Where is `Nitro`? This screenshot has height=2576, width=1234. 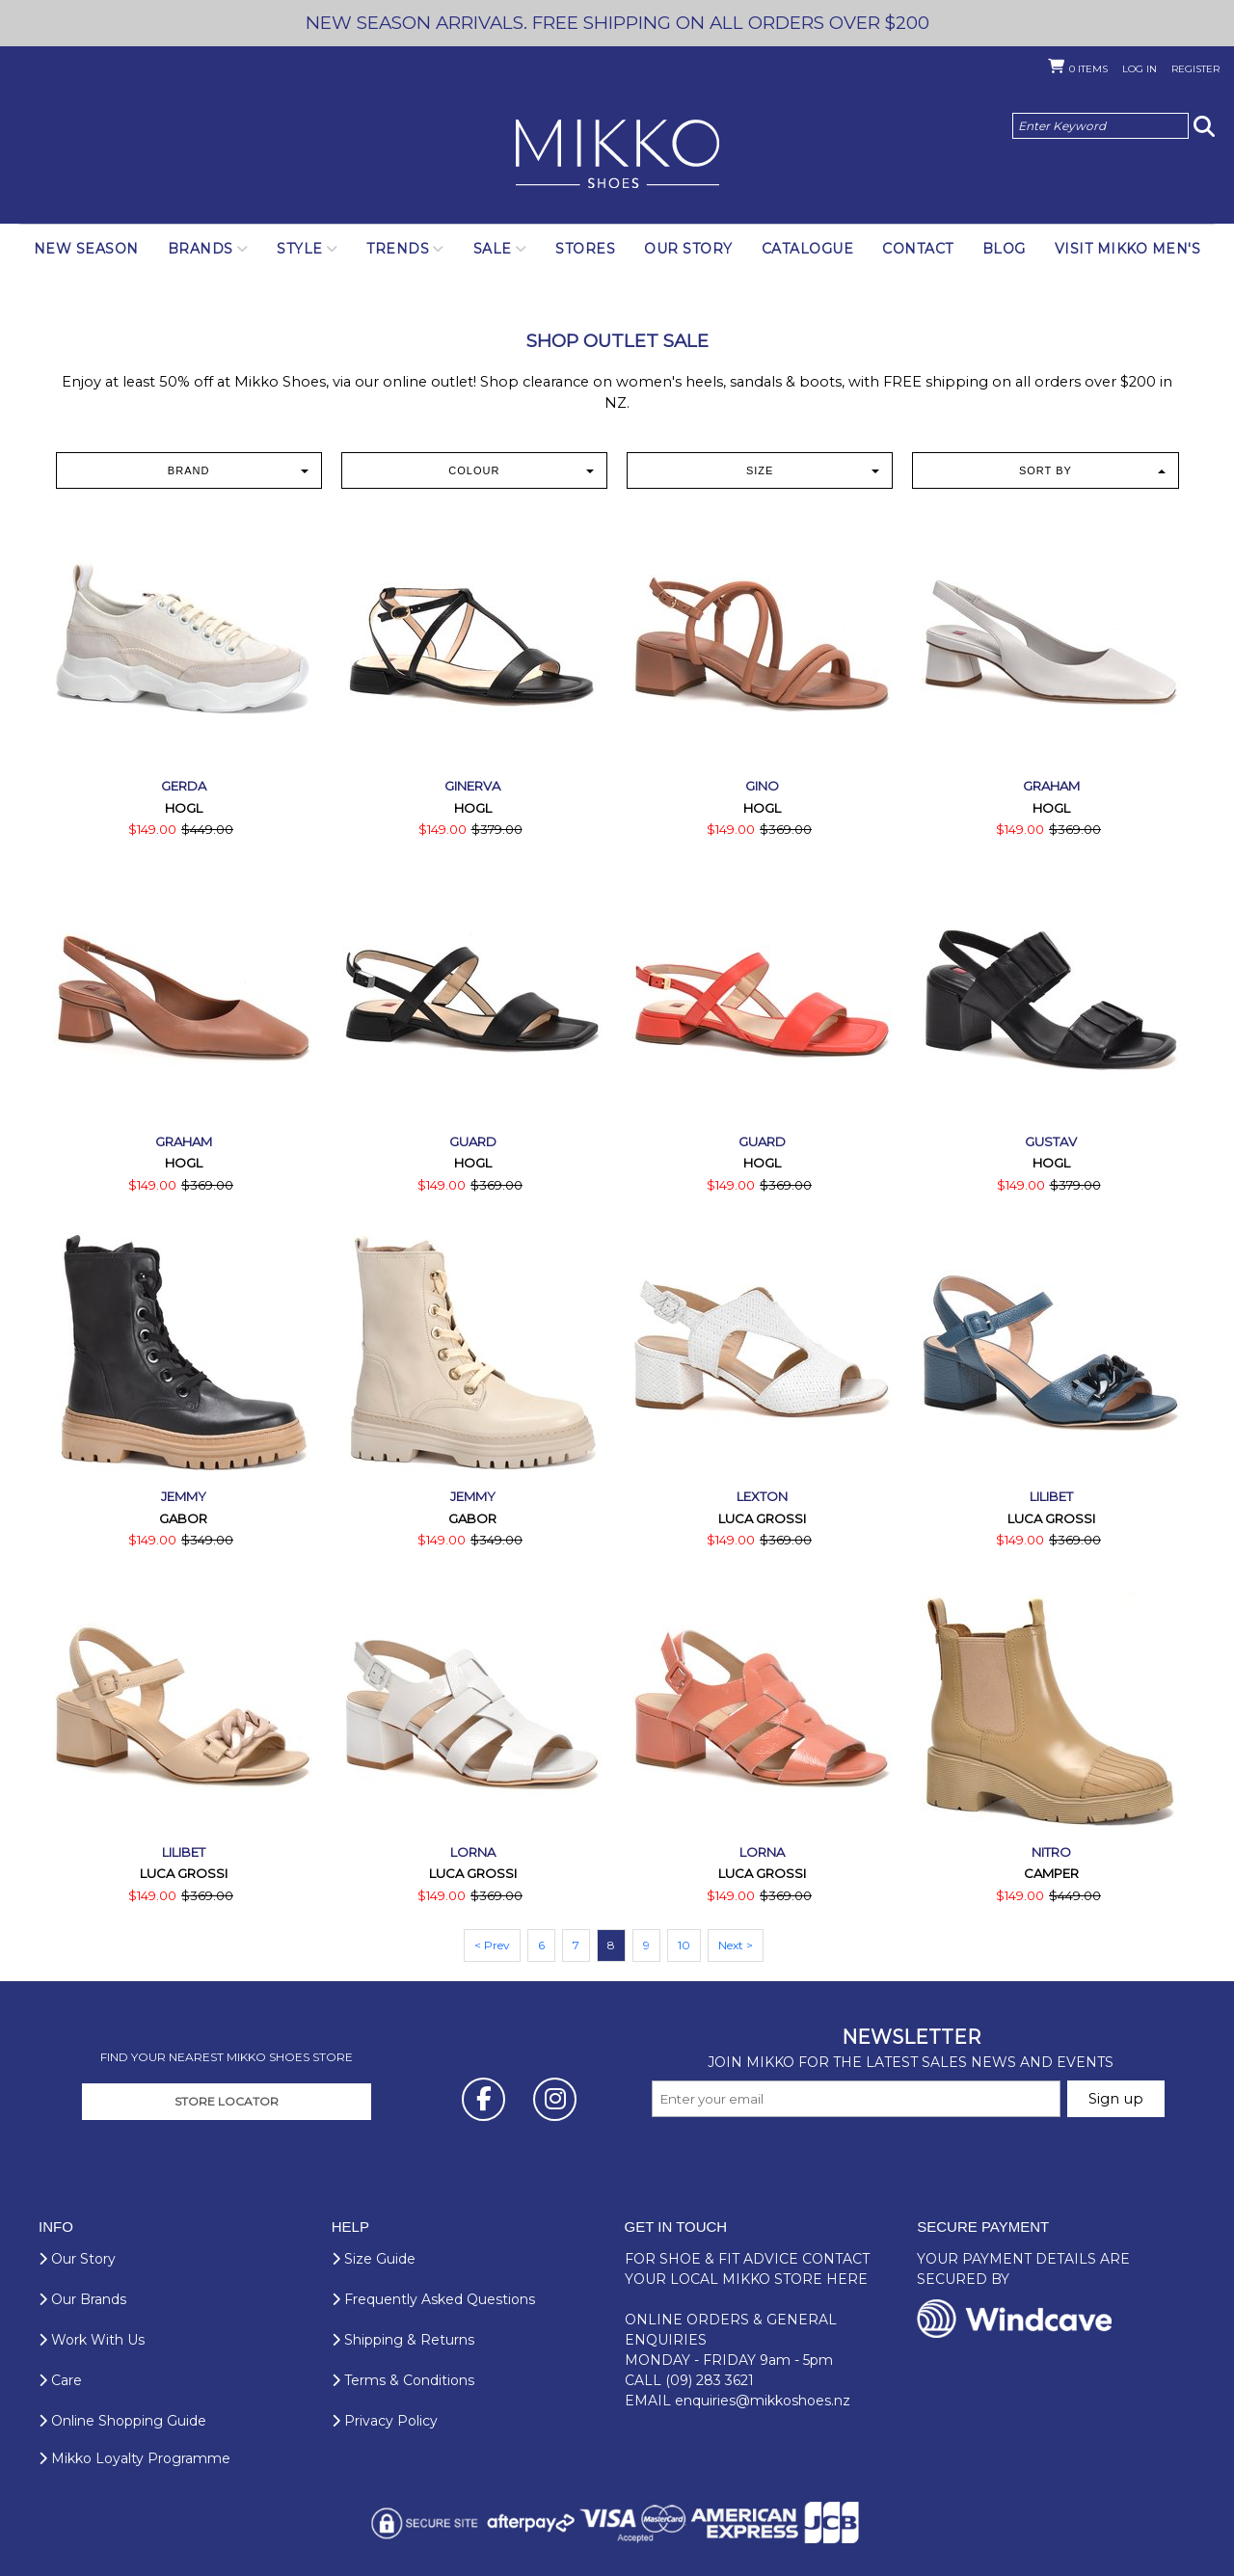 Nitro is located at coordinates (1051, 1852).